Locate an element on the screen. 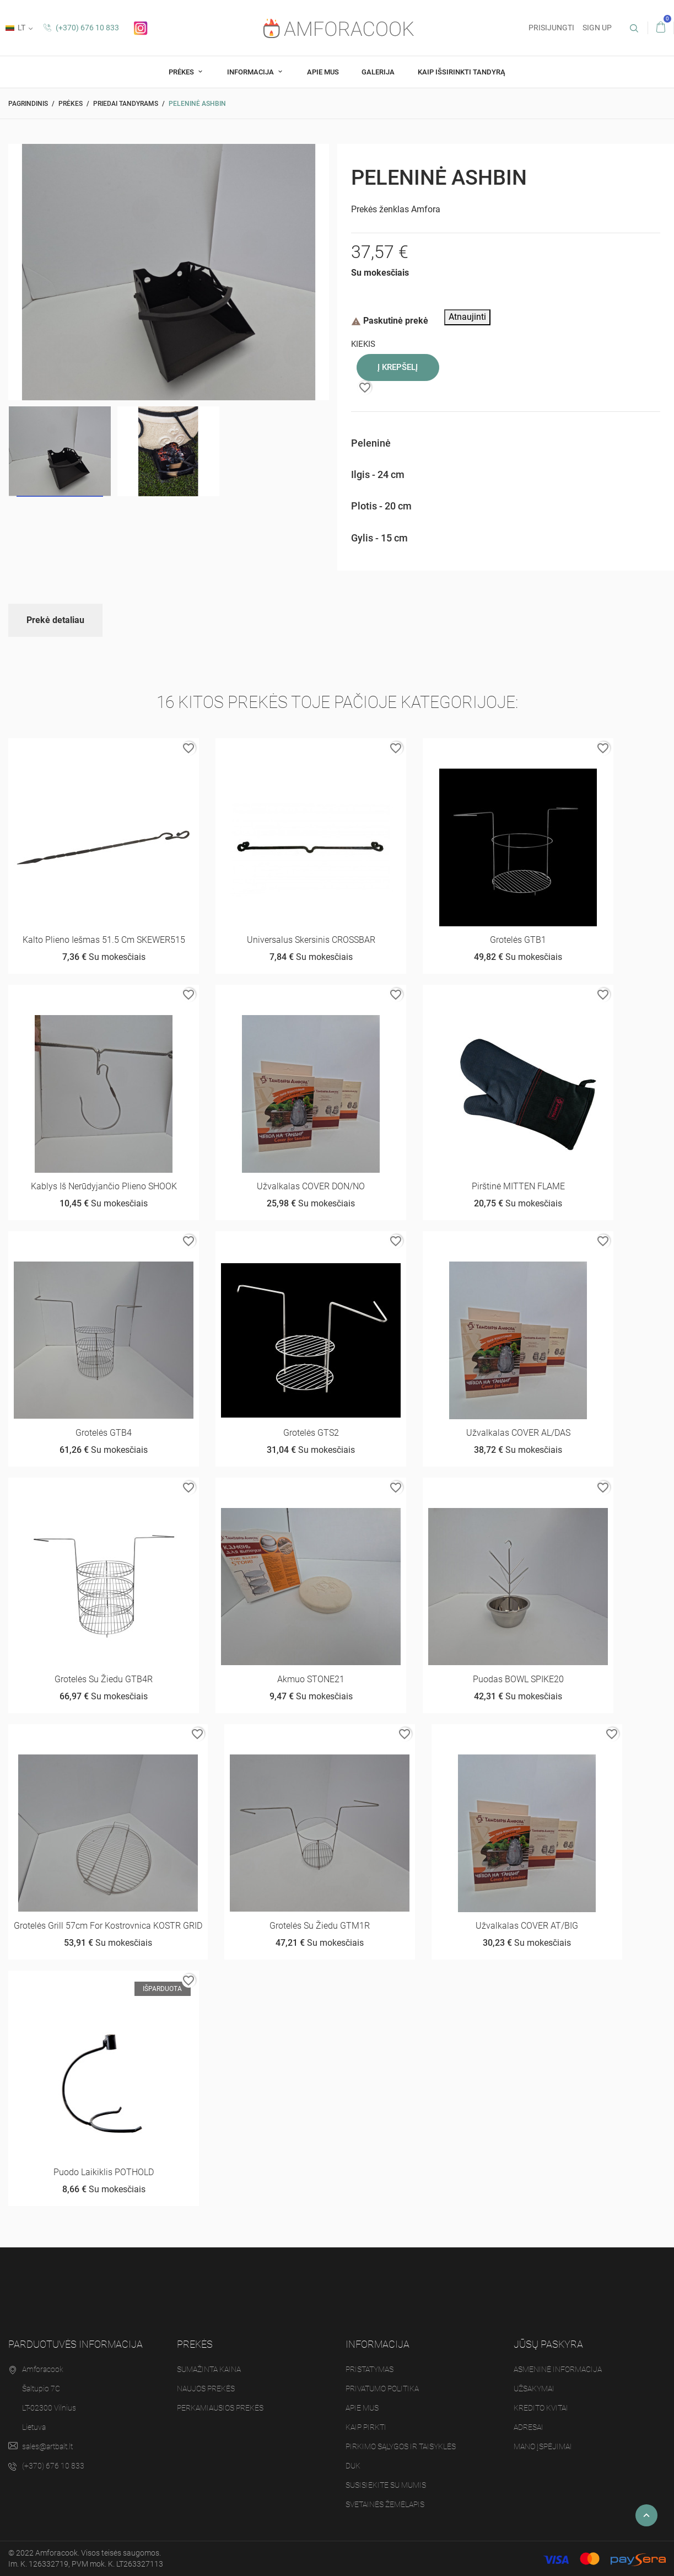 This screenshot has height=2576, width=674. Grotelės Grill 57cm for Kostrovnica KOSTR GRID is located at coordinates (108, 1925).